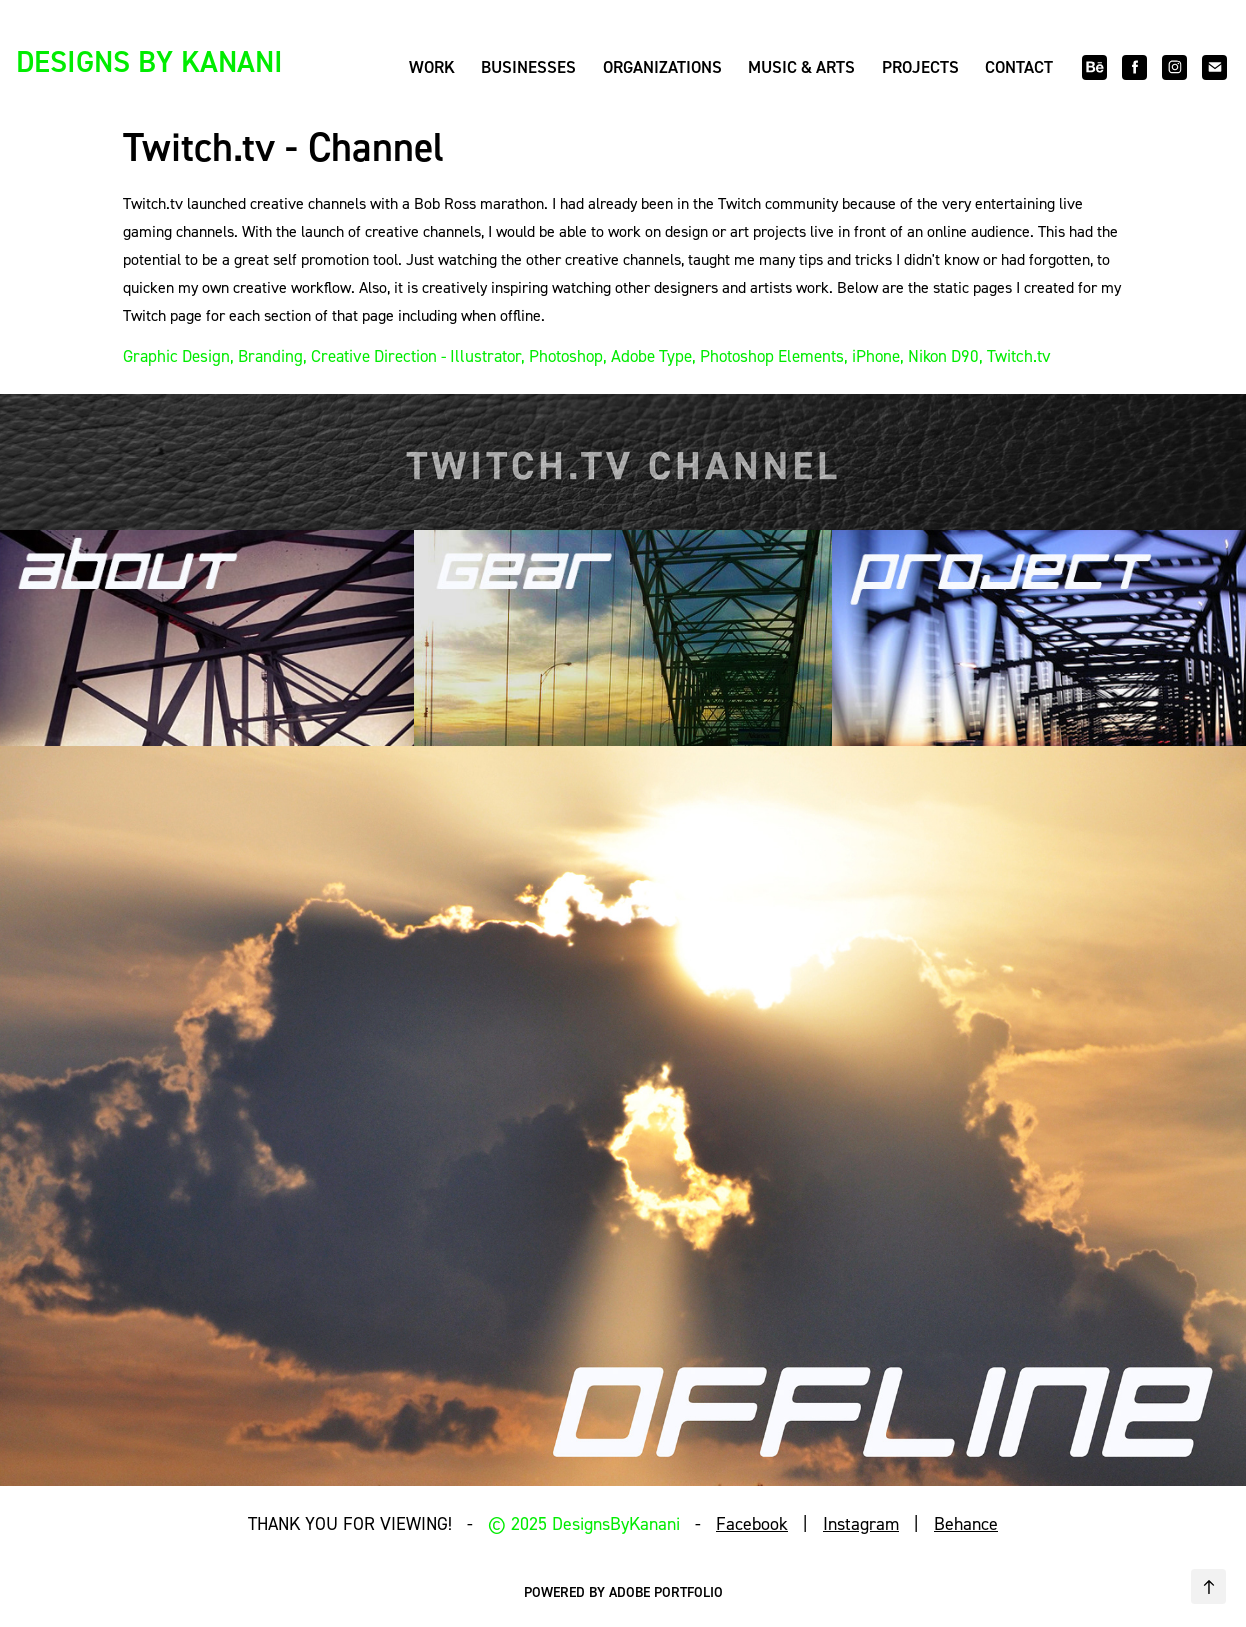  What do you see at coordinates (149, 61) in the screenshot?
I see `DESIGNS BY KANANI` at bounding box center [149, 61].